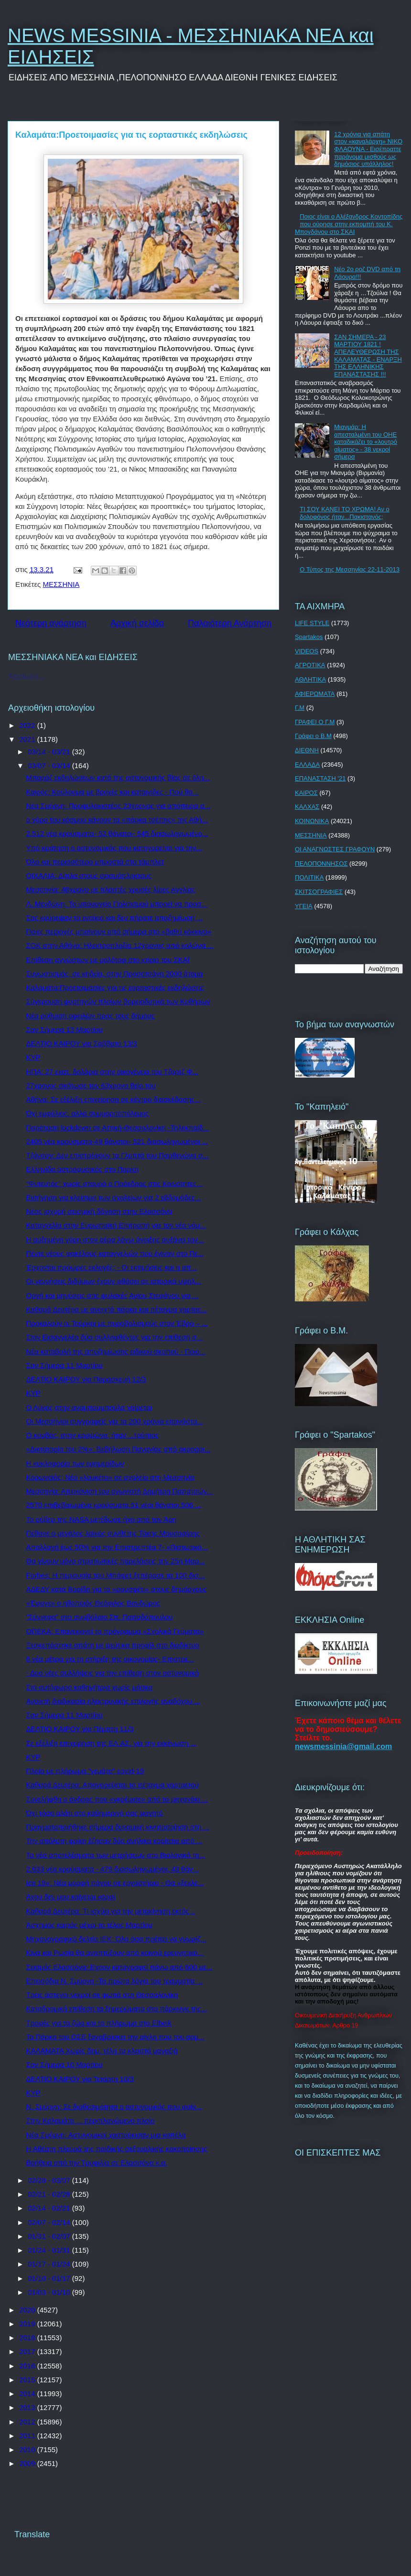 The height and width of the screenshot is (2576, 411). I want to click on Σας κούρεψαν το ενοίκιο και δεν πήρατε αποζημίωση;..., so click(114, 918).